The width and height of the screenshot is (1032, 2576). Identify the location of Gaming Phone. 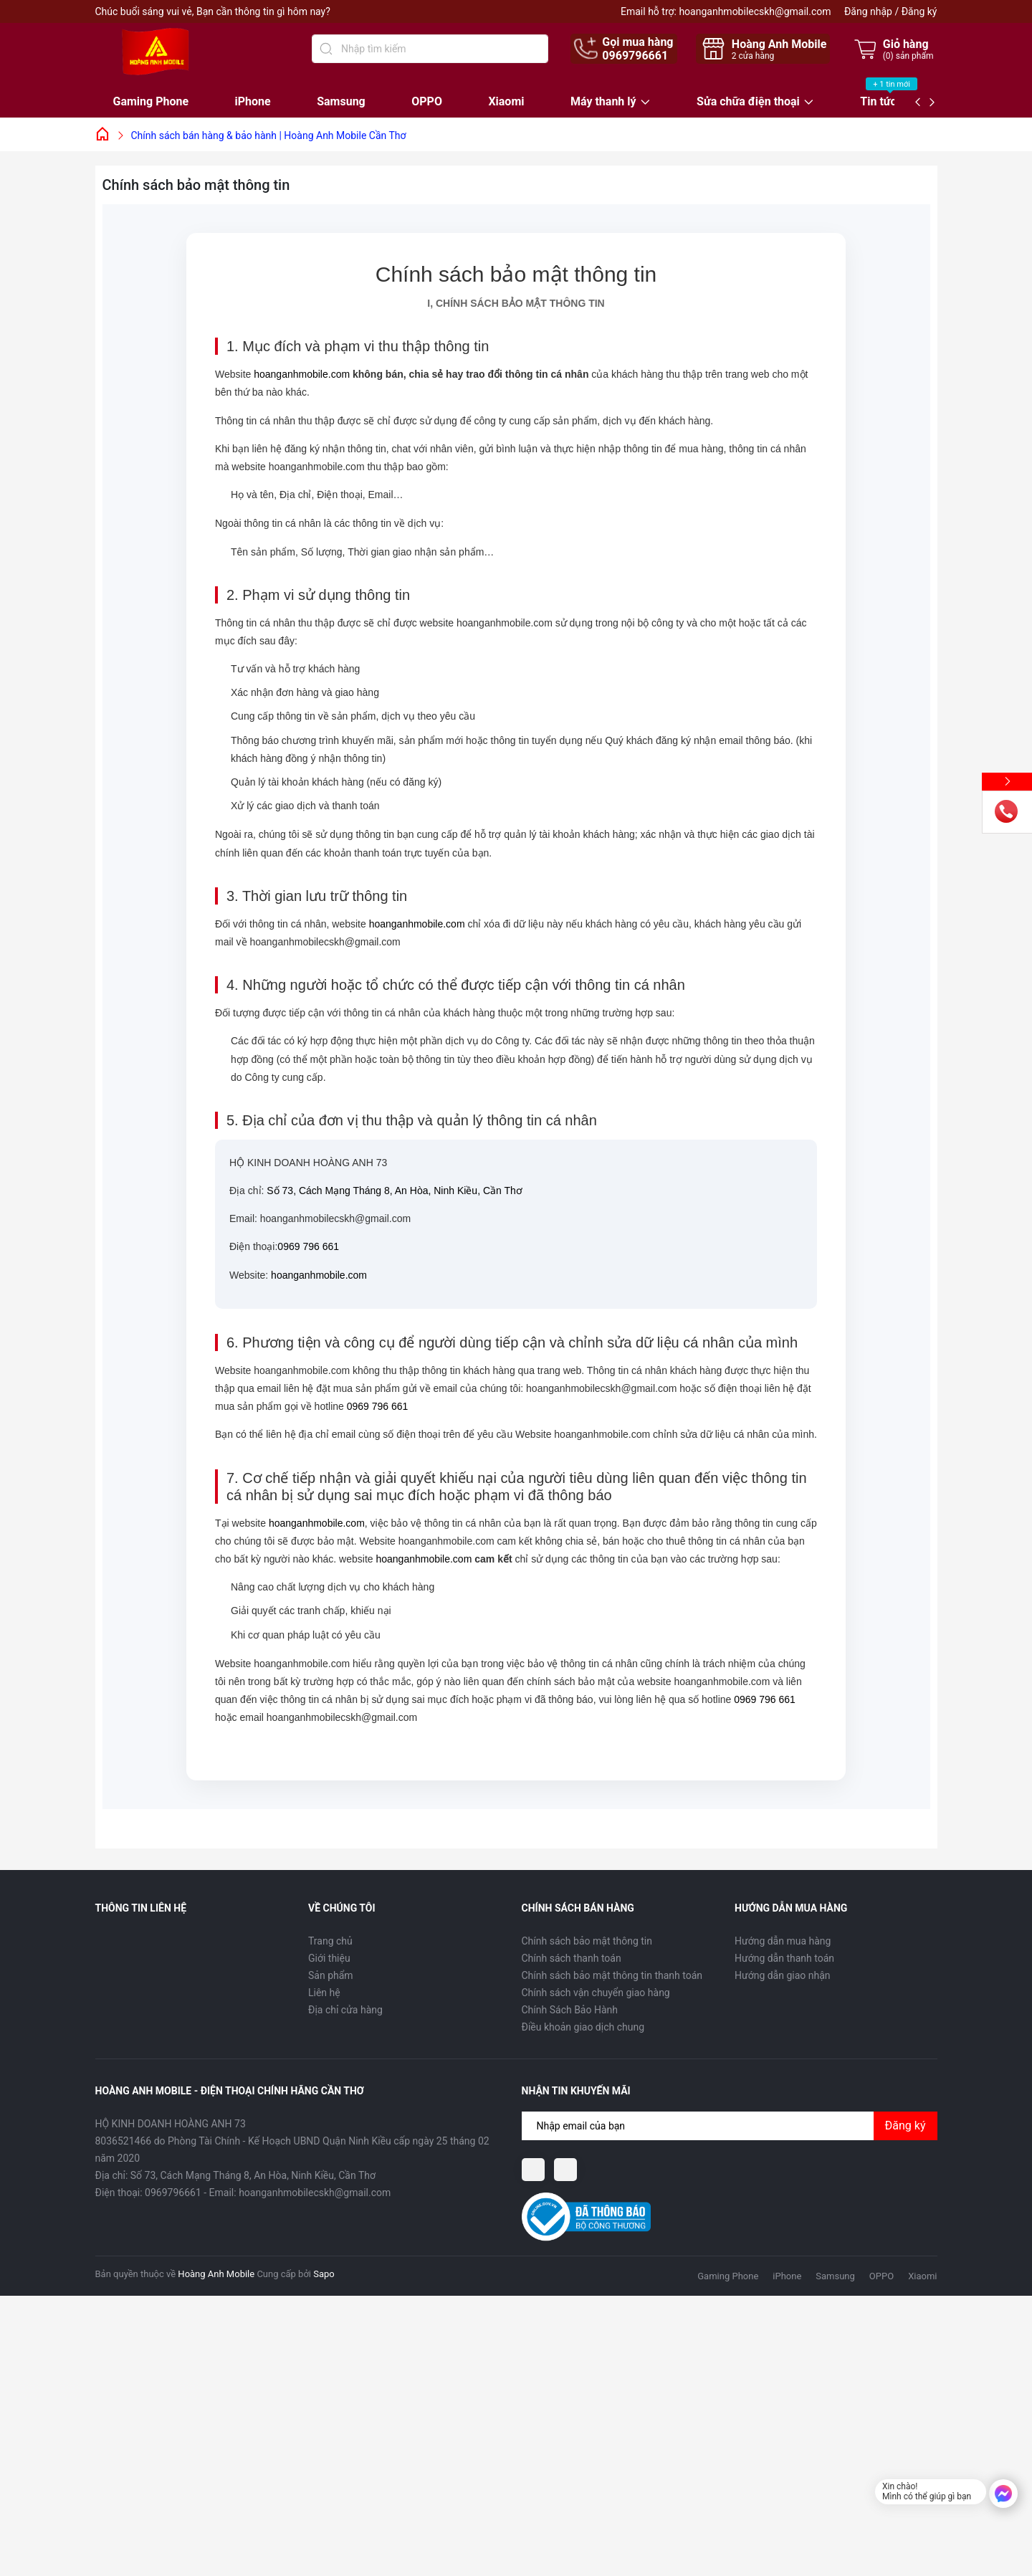
(151, 101).